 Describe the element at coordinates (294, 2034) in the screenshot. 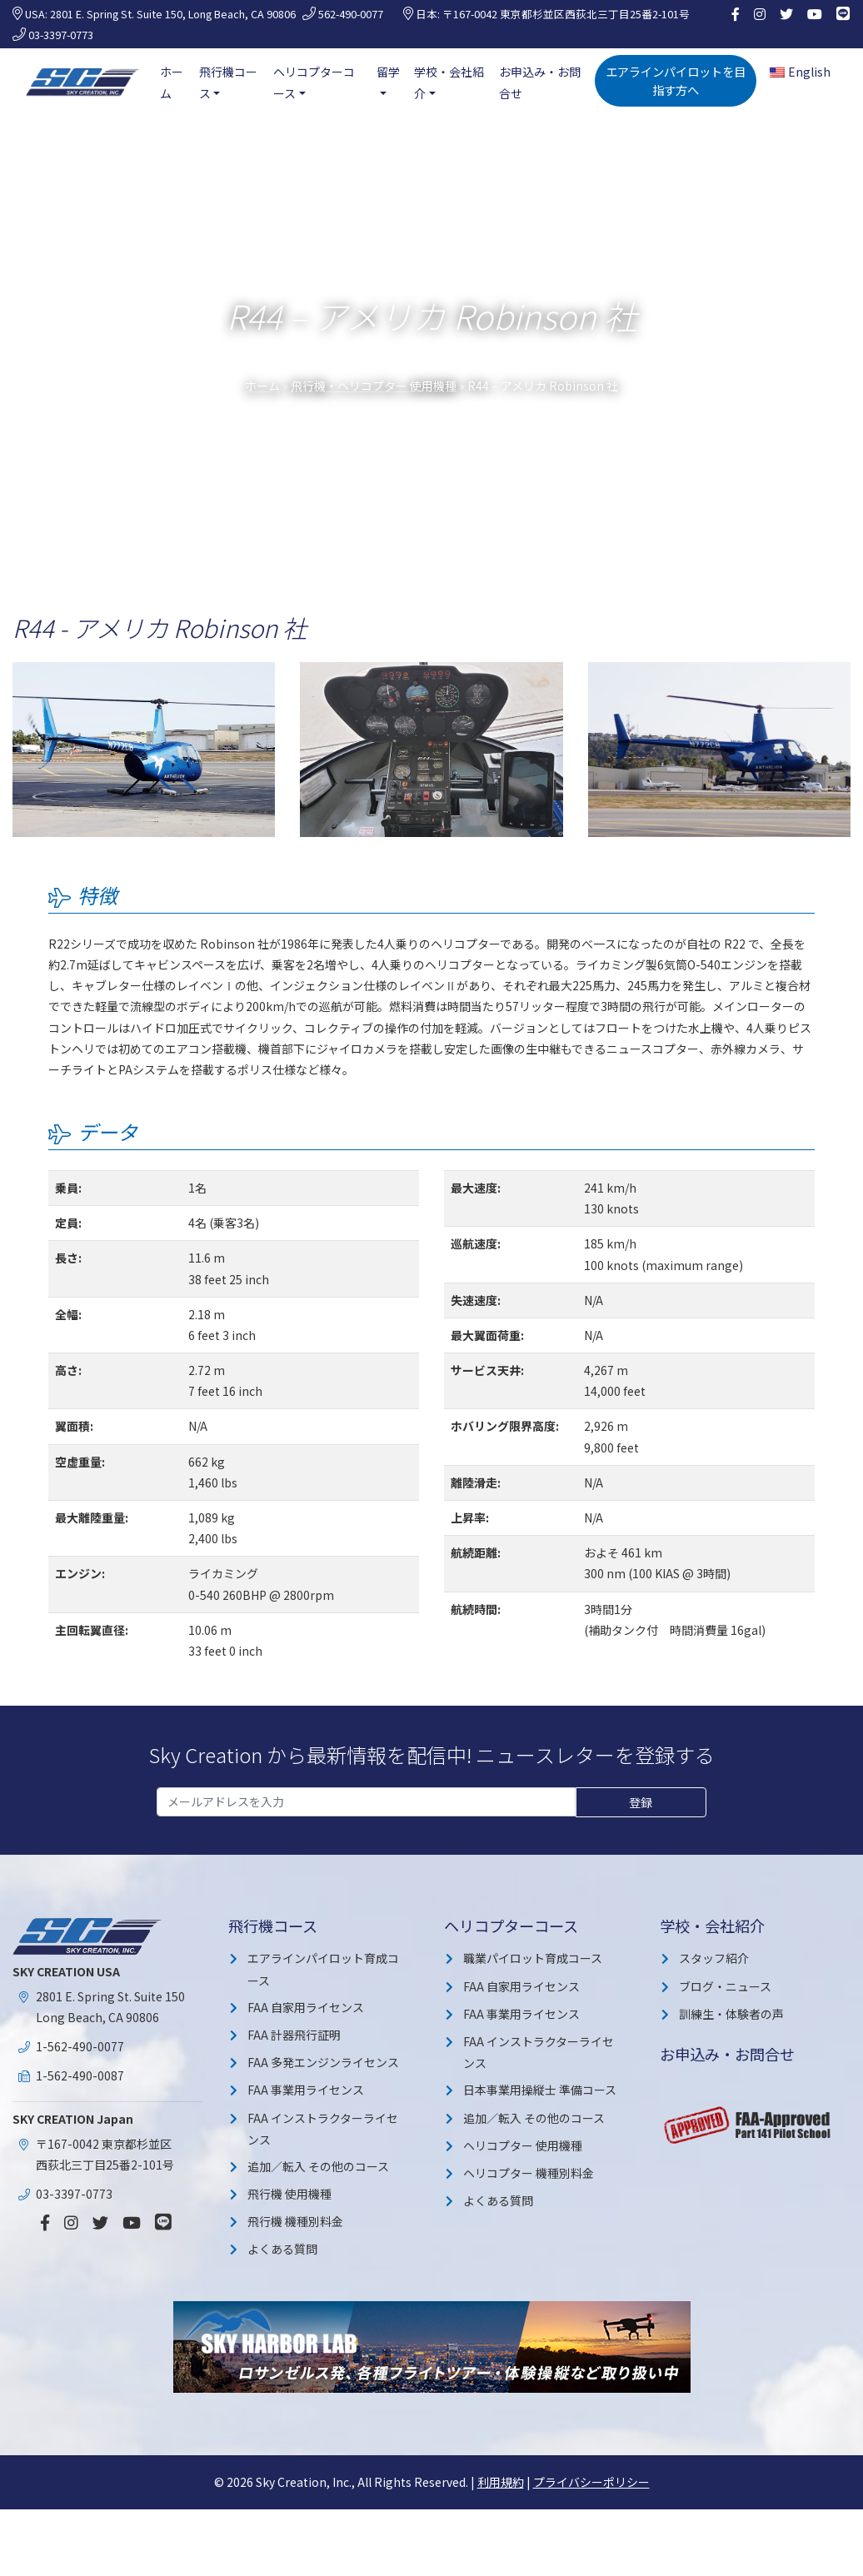

I see `FAA 計器飛行証明` at that location.